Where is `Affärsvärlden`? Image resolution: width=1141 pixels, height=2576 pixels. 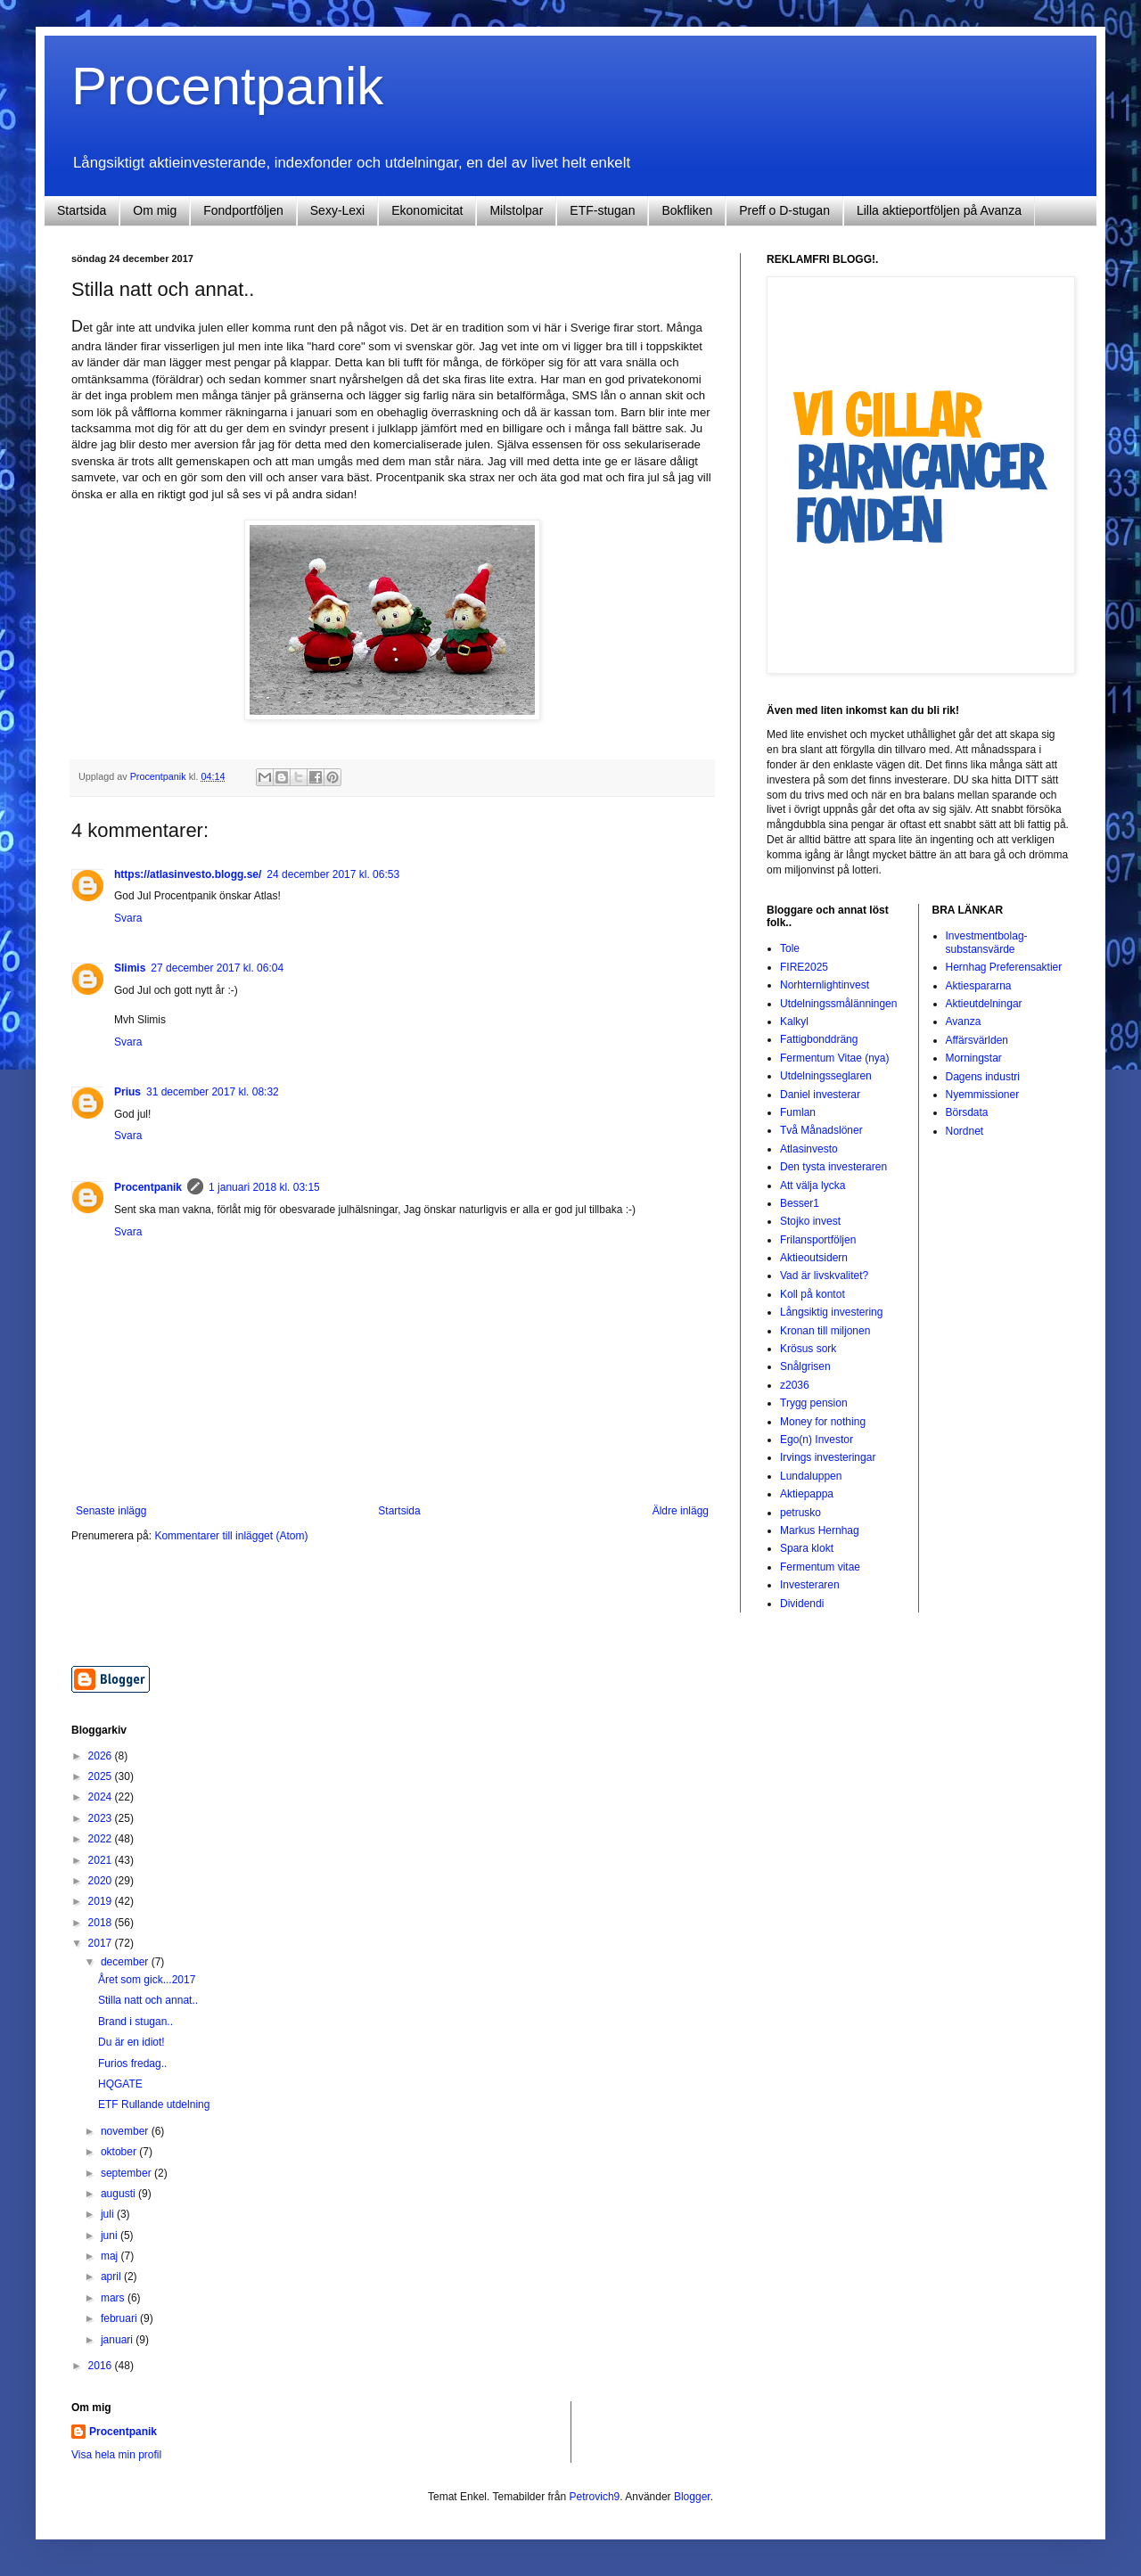 Affärsvärlden is located at coordinates (977, 1040).